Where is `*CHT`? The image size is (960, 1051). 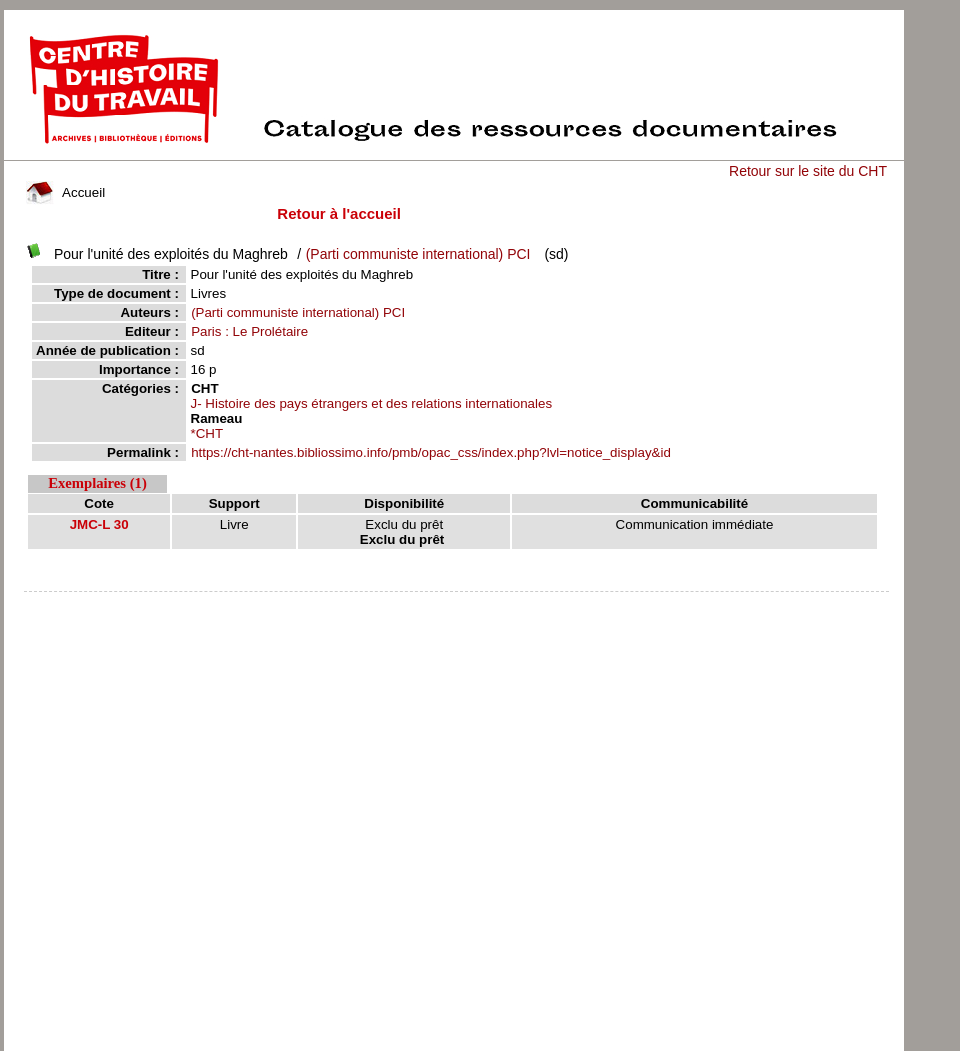 *CHT is located at coordinates (207, 433).